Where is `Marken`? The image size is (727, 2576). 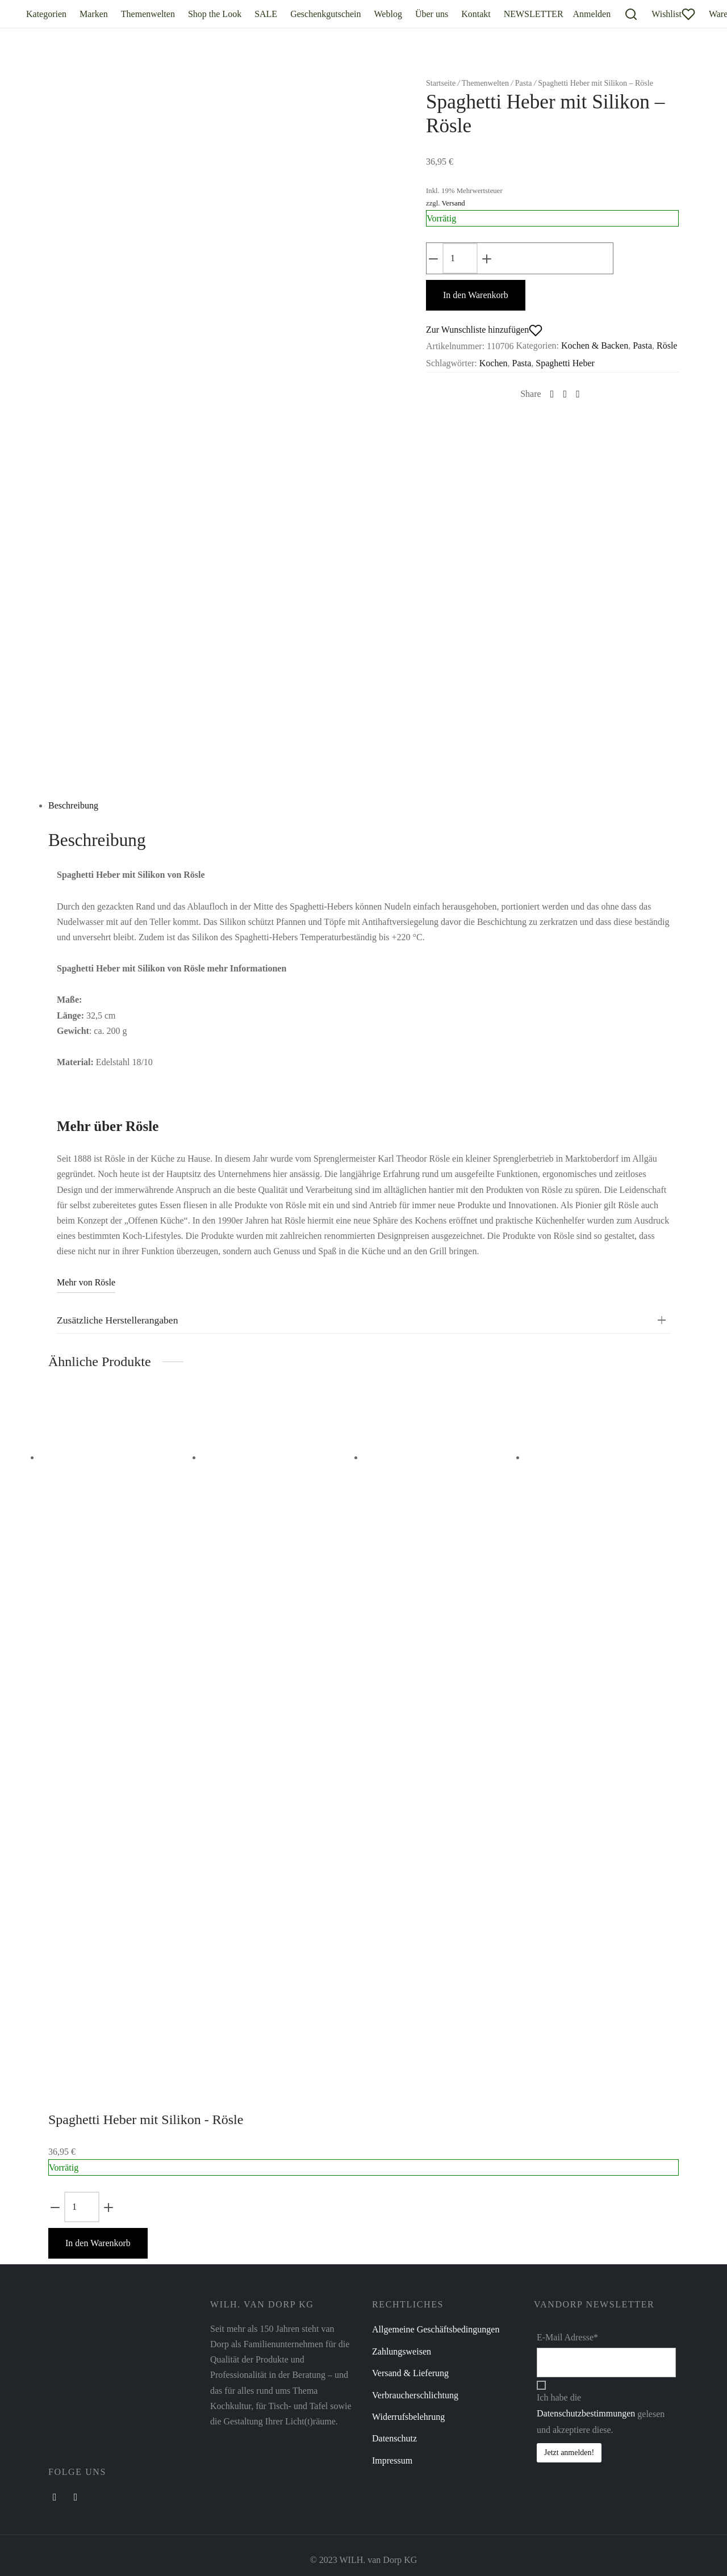 Marken is located at coordinates (94, 14).